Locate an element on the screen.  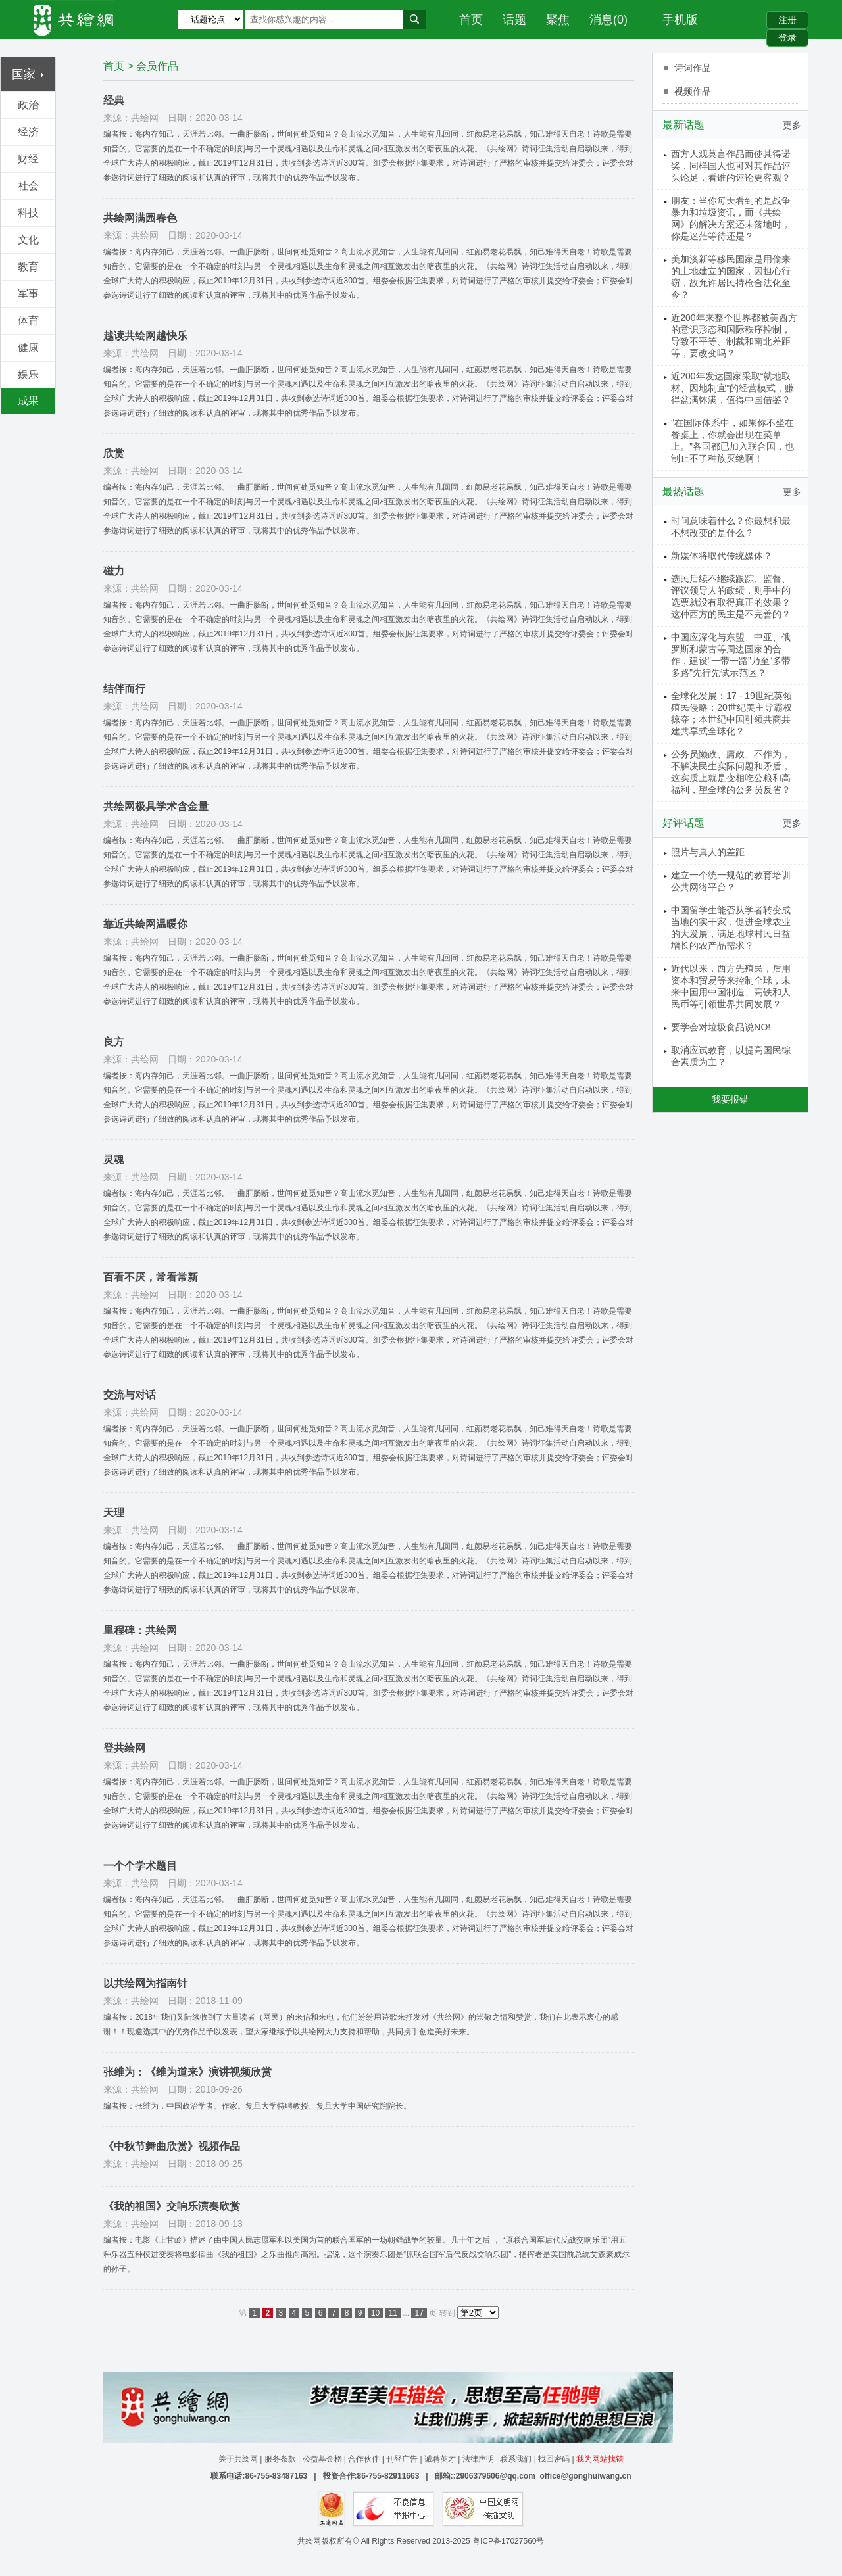
灵魂 is located at coordinates (113, 1159).